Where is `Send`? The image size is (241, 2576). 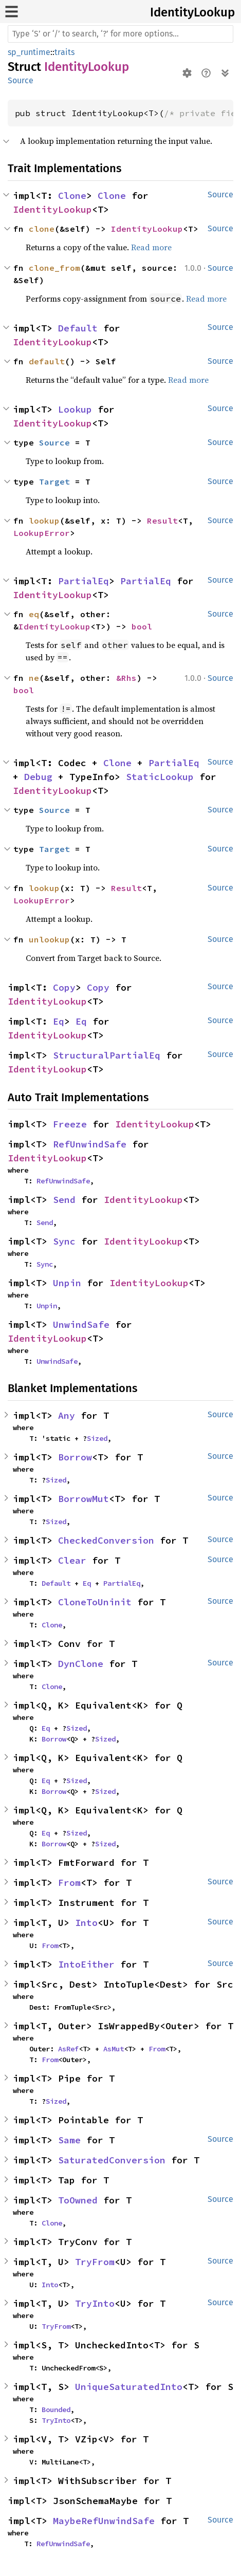
Send is located at coordinates (64, 1200).